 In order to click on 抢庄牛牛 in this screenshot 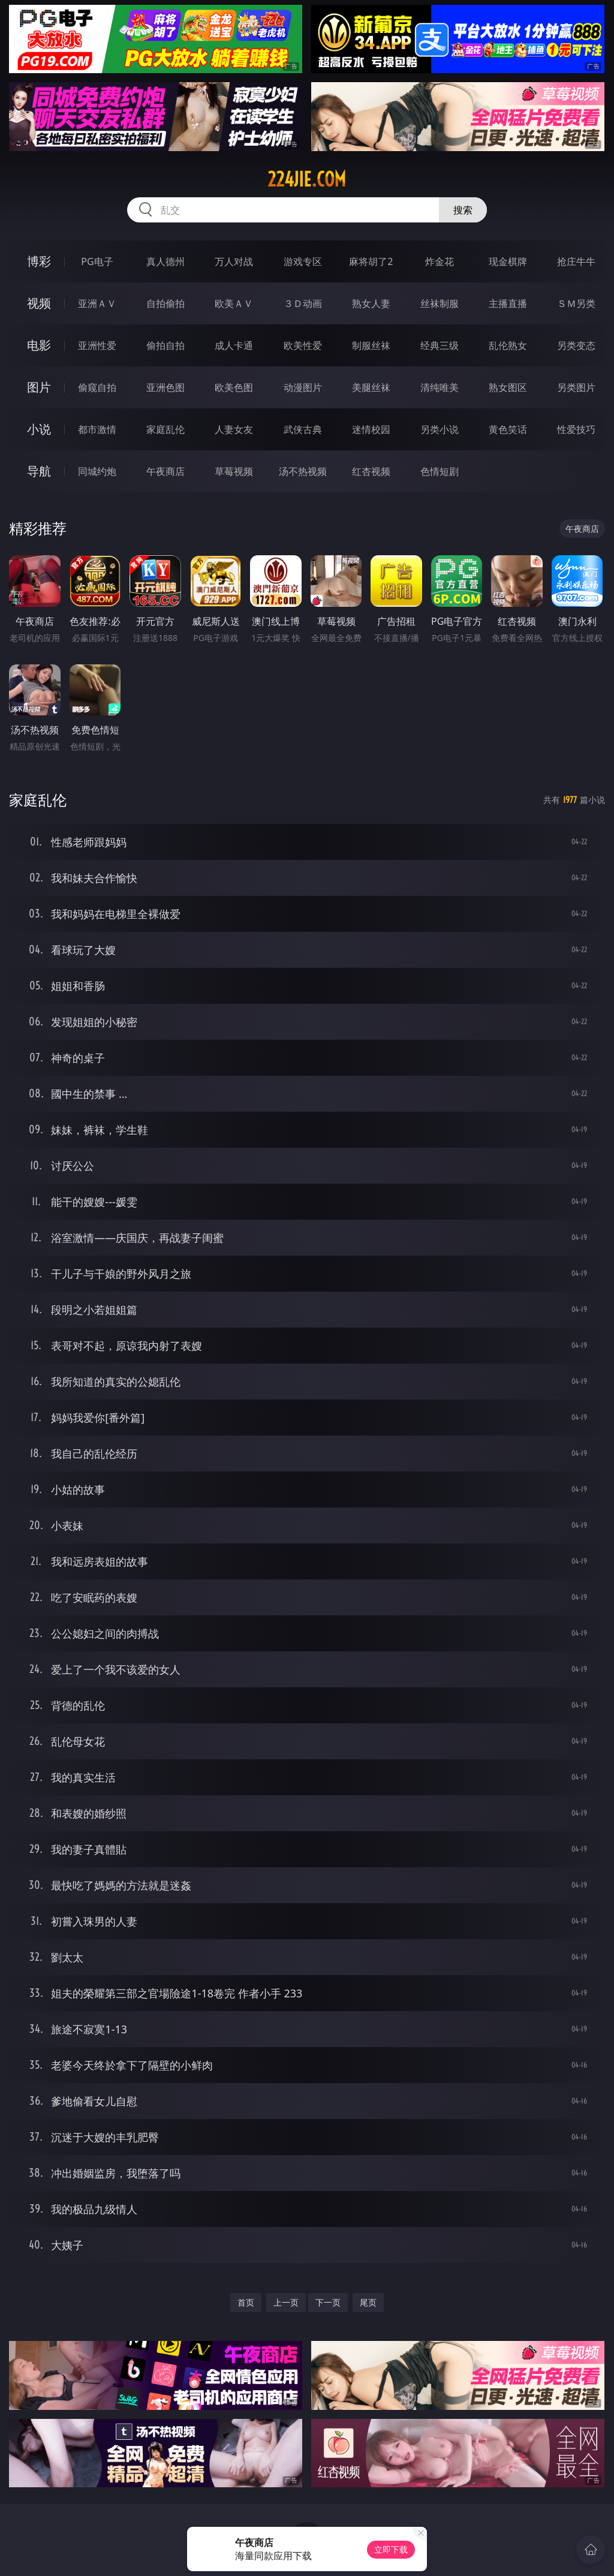, I will do `click(576, 261)`.